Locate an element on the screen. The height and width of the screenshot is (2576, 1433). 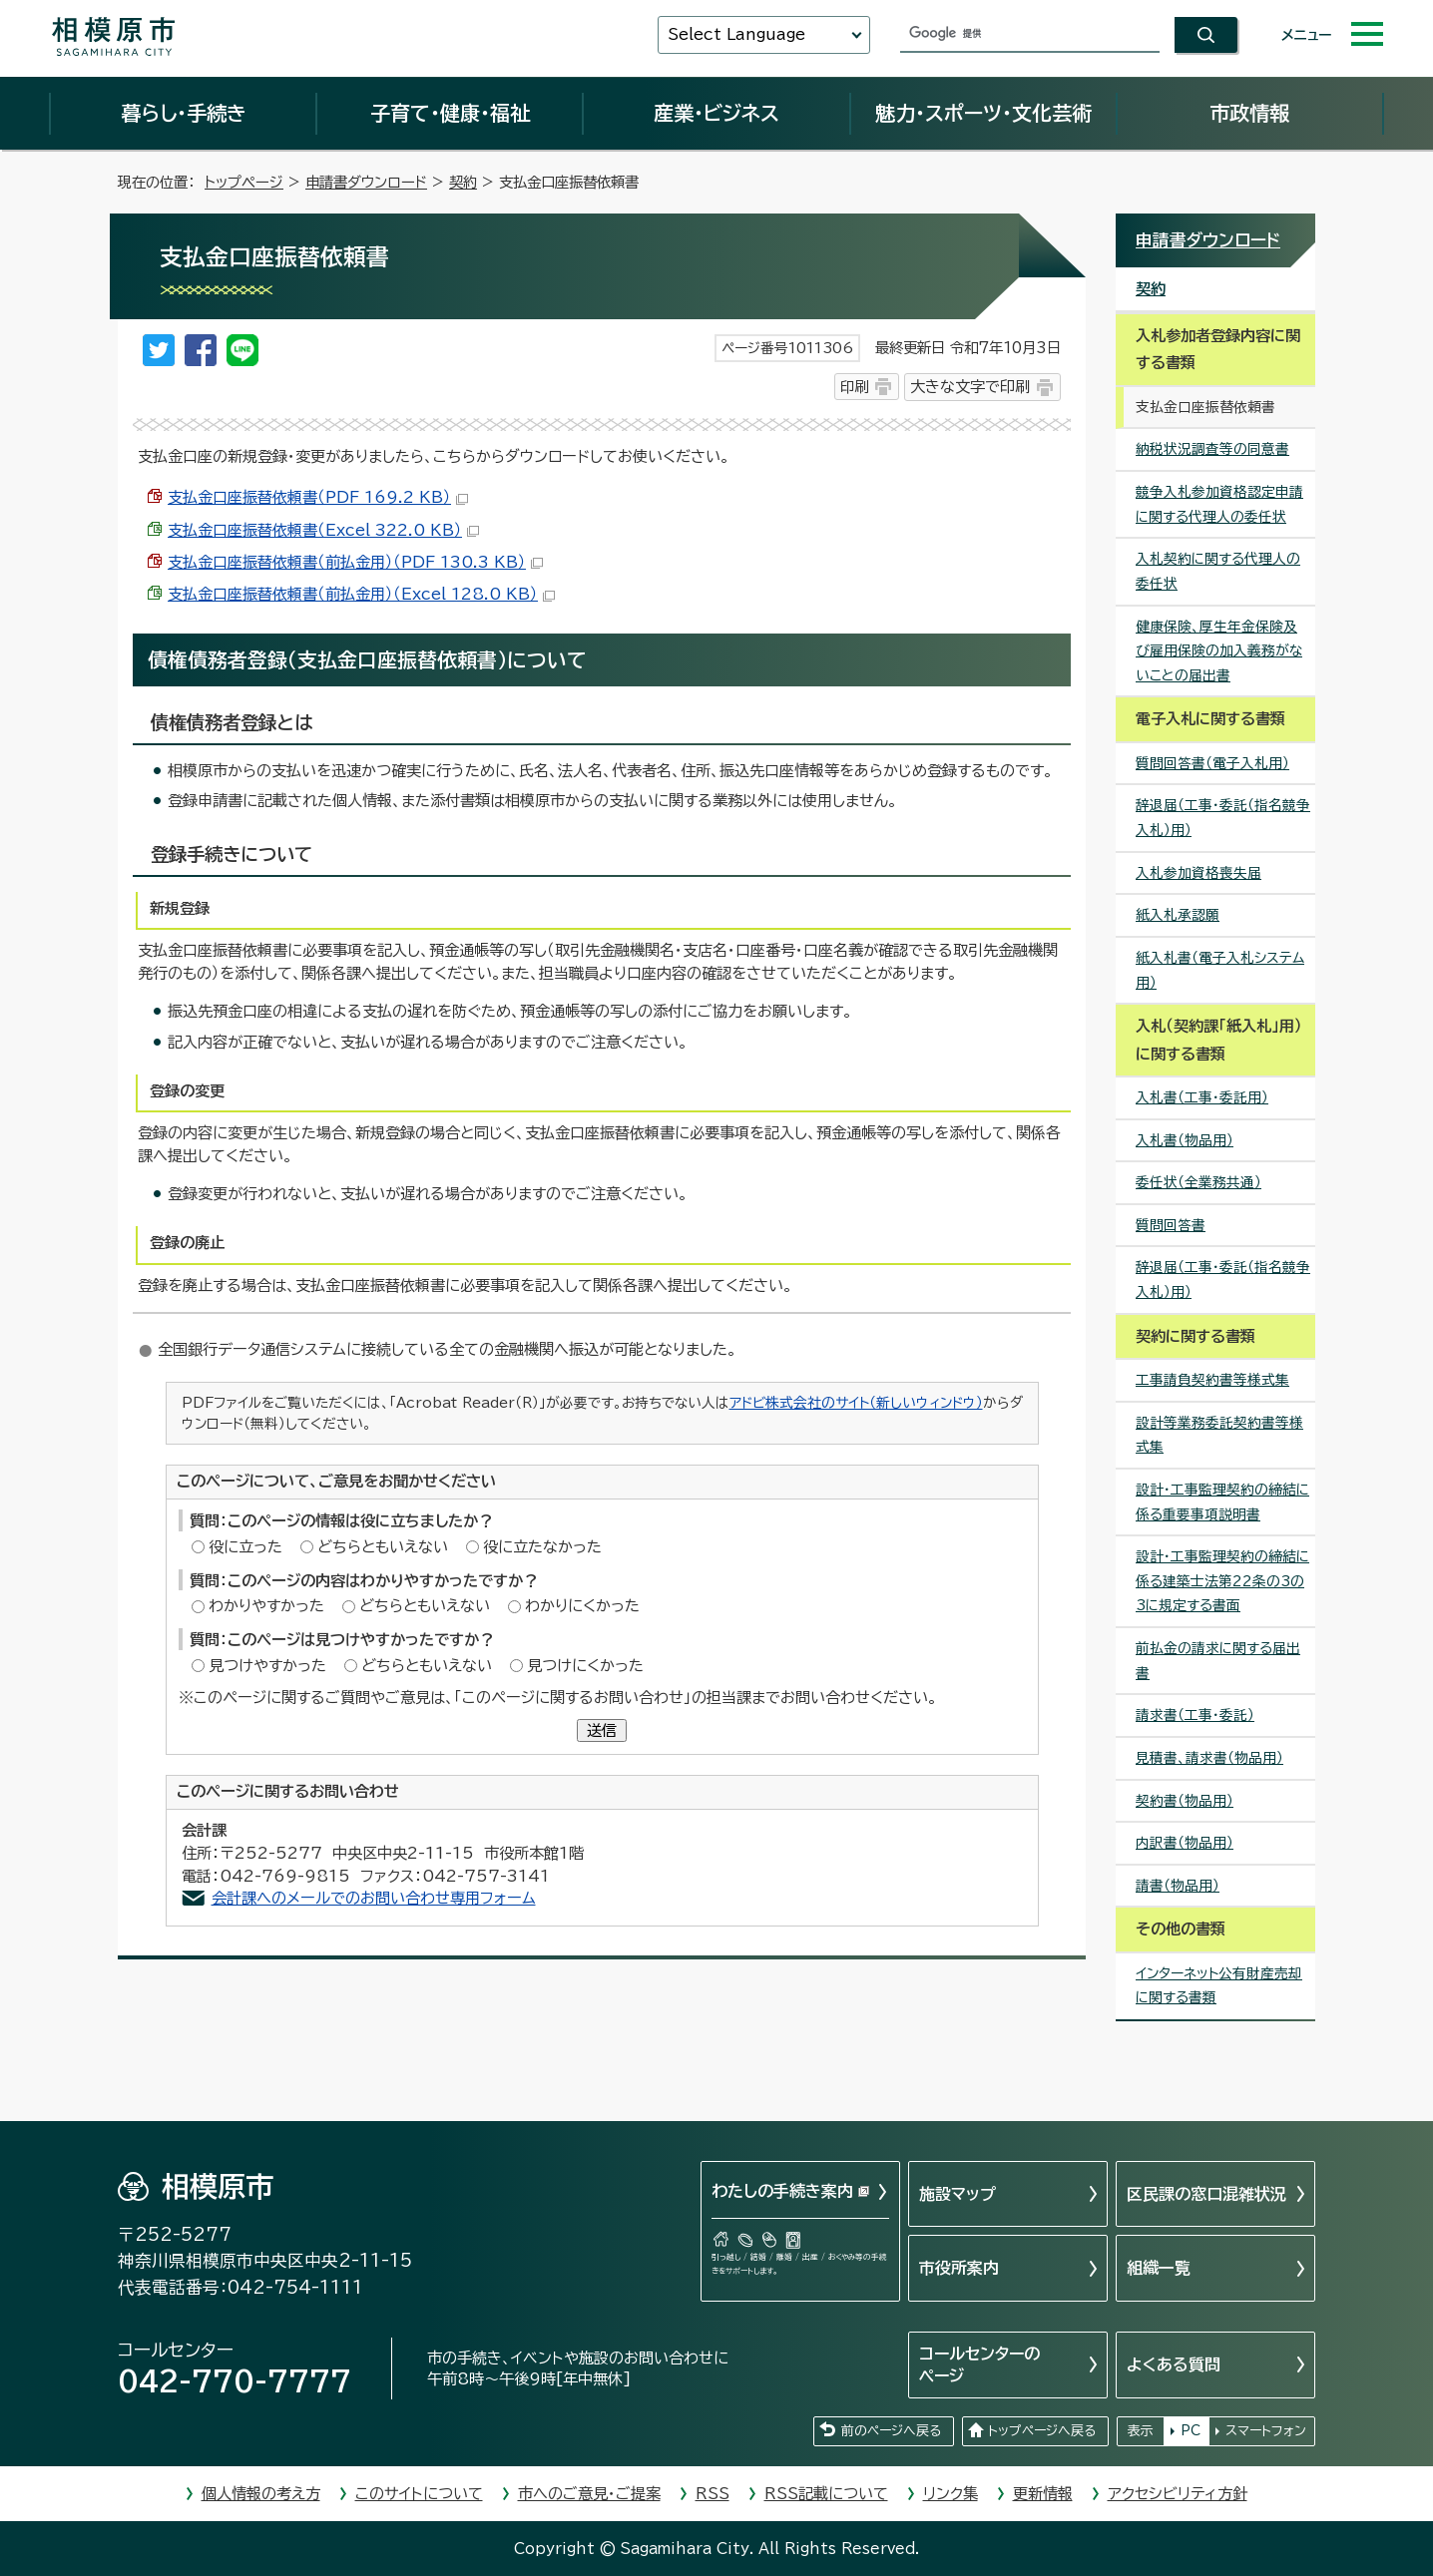
申請書ダウンロード is located at coordinates (366, 182).